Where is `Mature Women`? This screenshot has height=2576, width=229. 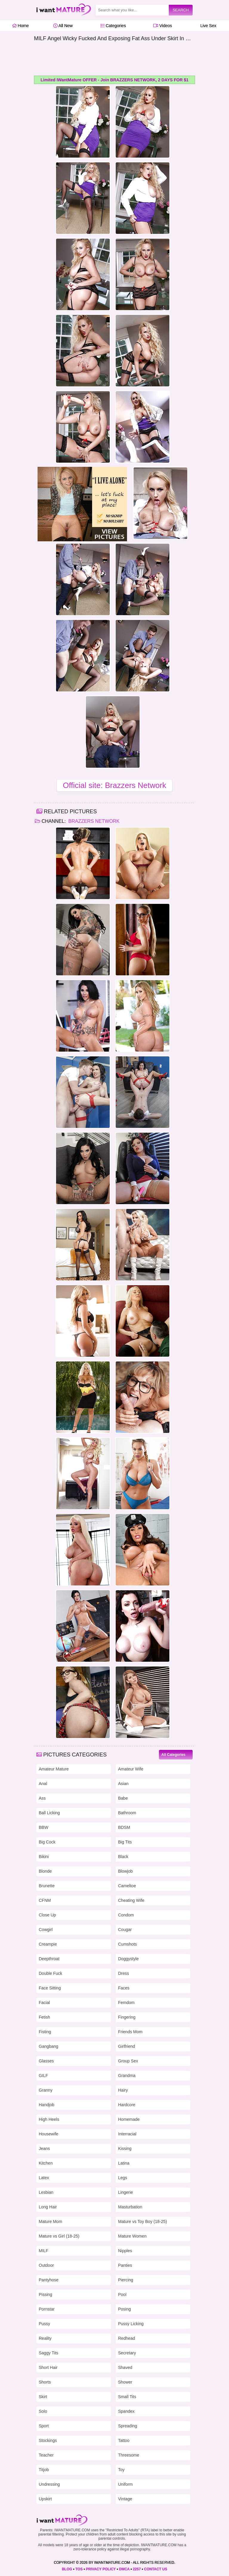
Mature Women is located at coordinates (132, 2236).